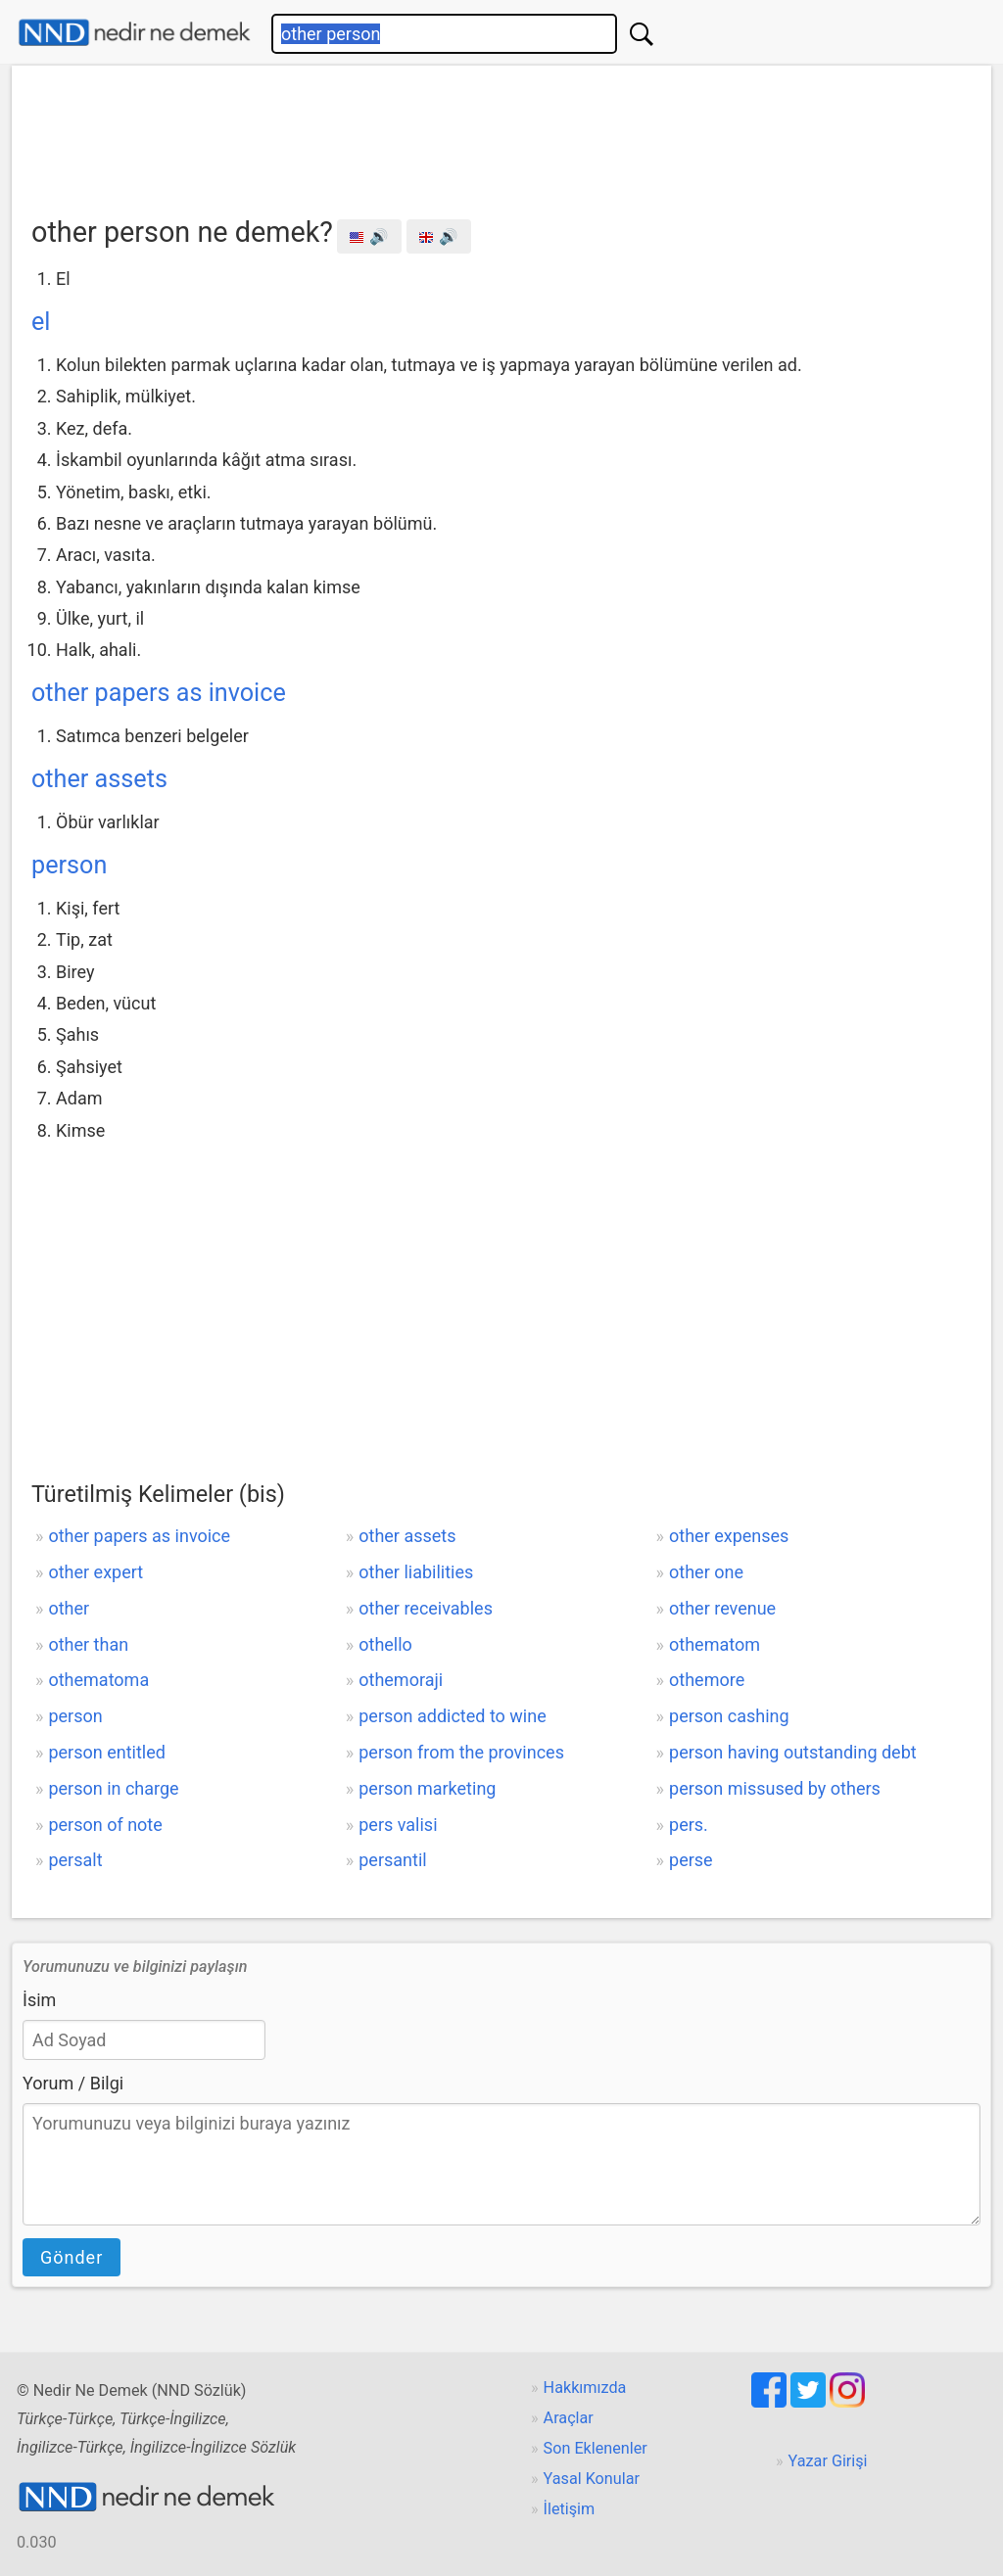 The width and height of the screenshot is (1003, 2576). What do you see at coordinates (75, 1860) in the screenshot?
I see `persalt` at bounding box center [75, 1860].